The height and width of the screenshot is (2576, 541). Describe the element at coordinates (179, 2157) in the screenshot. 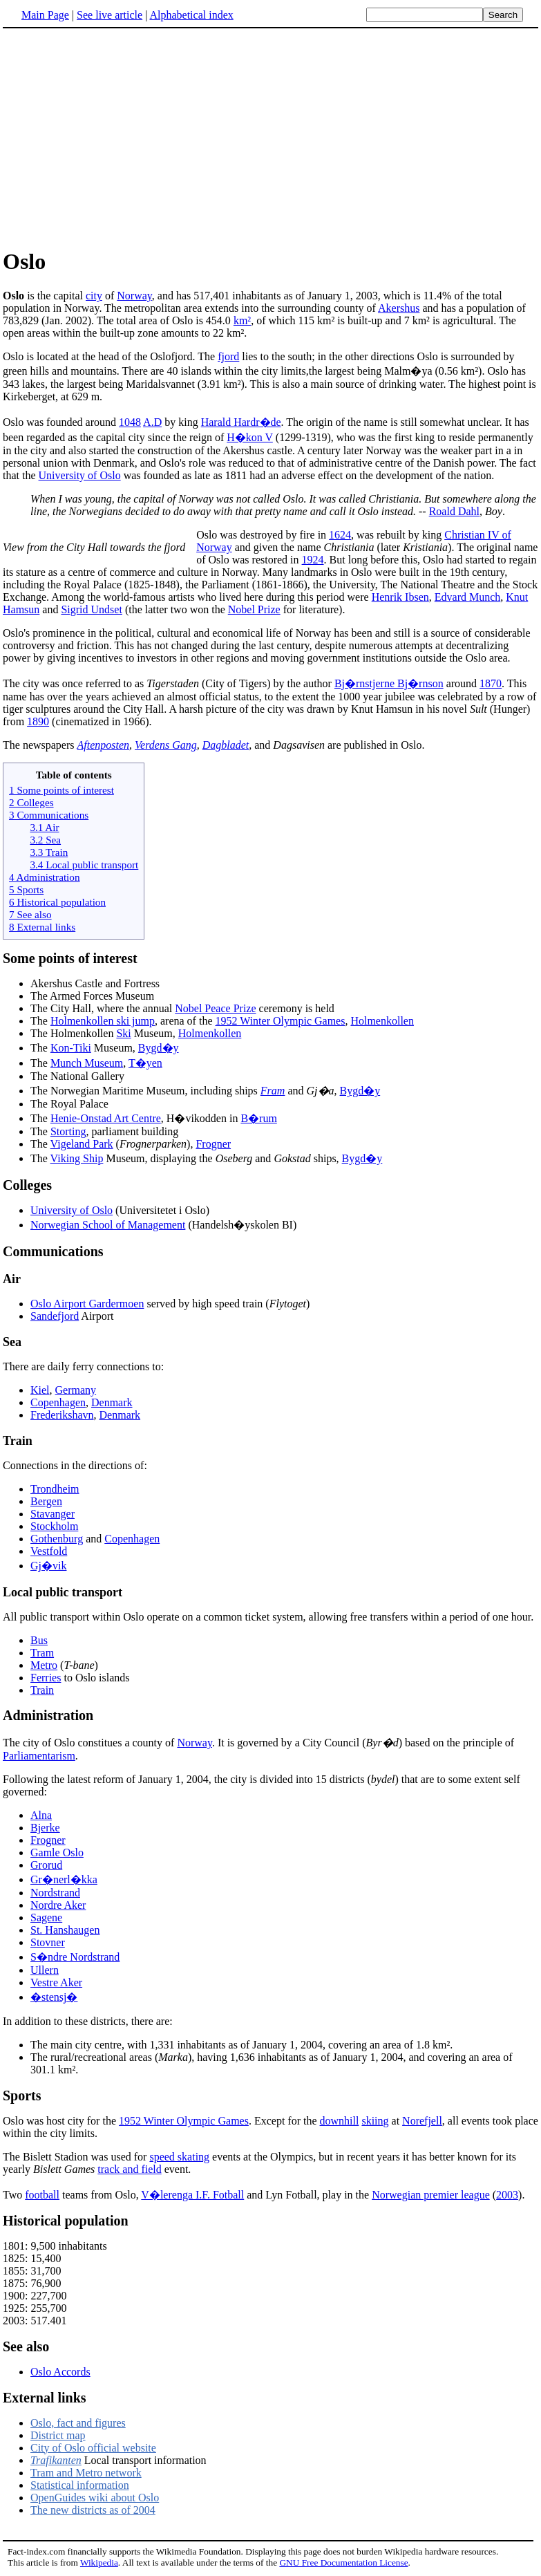

I see `speed skating` at that location.